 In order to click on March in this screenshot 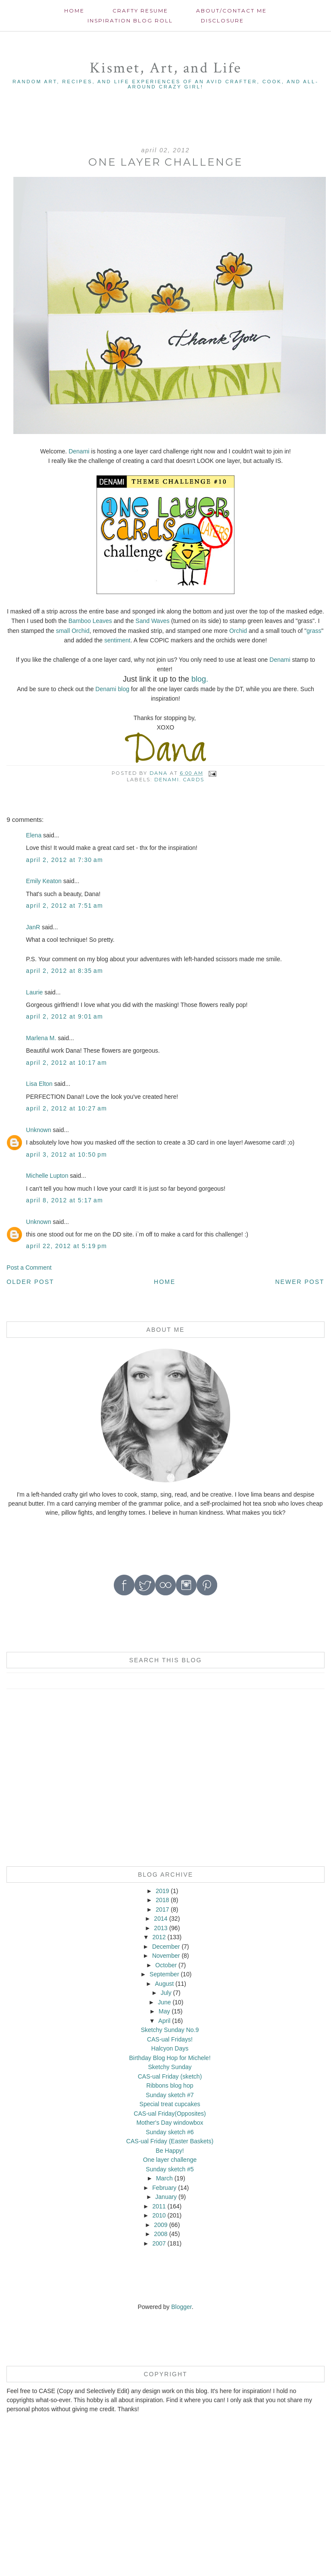, I will do `click(164, 2178)`.